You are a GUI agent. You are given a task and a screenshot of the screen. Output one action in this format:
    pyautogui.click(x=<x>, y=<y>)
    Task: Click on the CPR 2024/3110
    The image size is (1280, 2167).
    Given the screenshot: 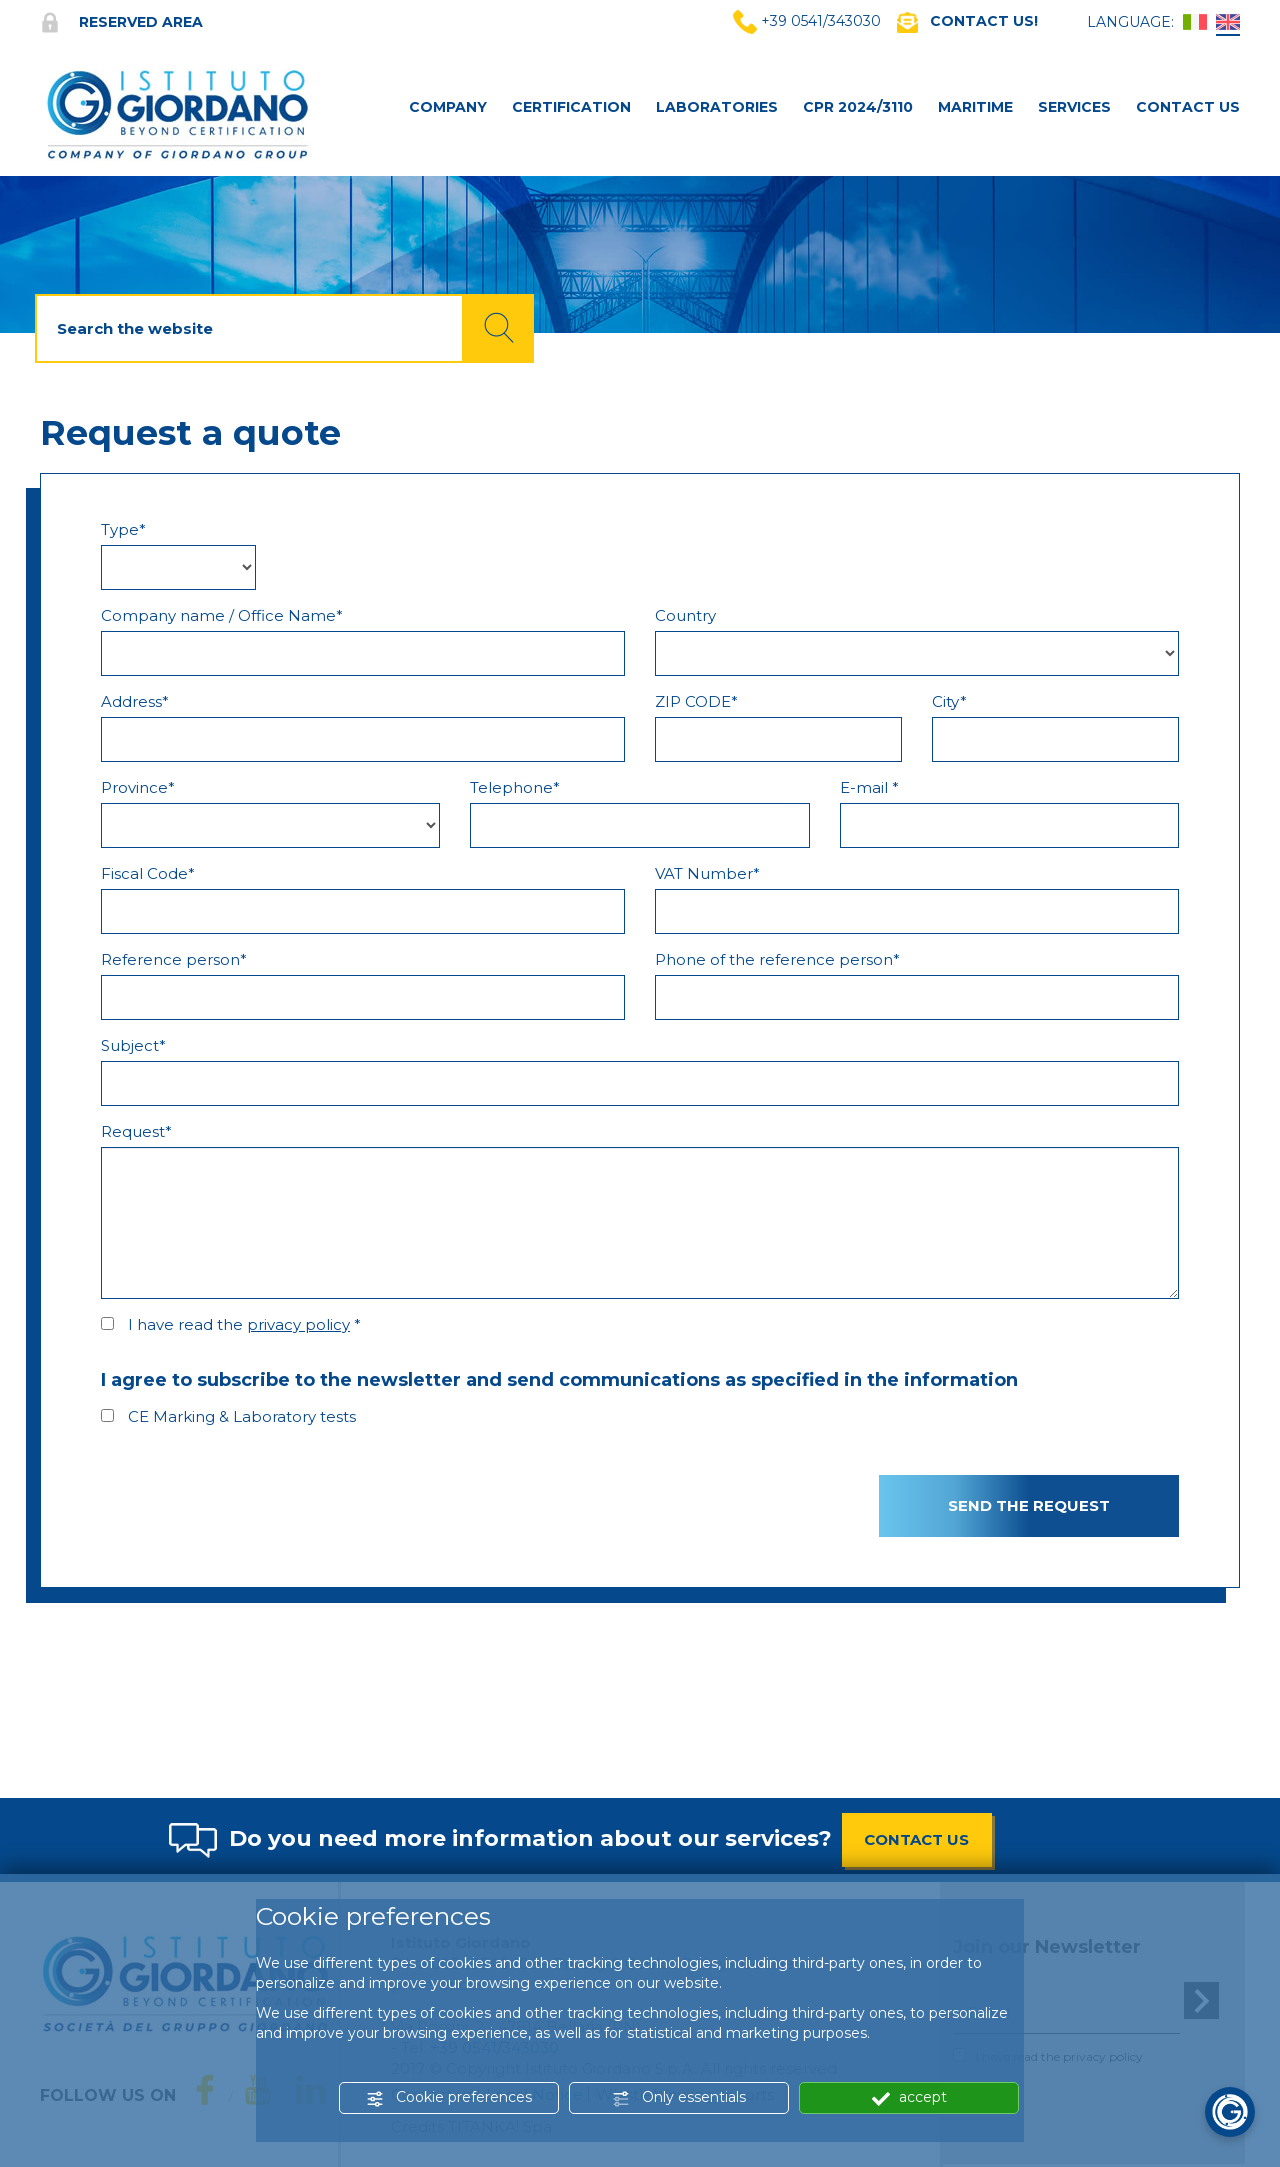 What is the action you would take?
    pyautogui.click(x=858, y=107)
    